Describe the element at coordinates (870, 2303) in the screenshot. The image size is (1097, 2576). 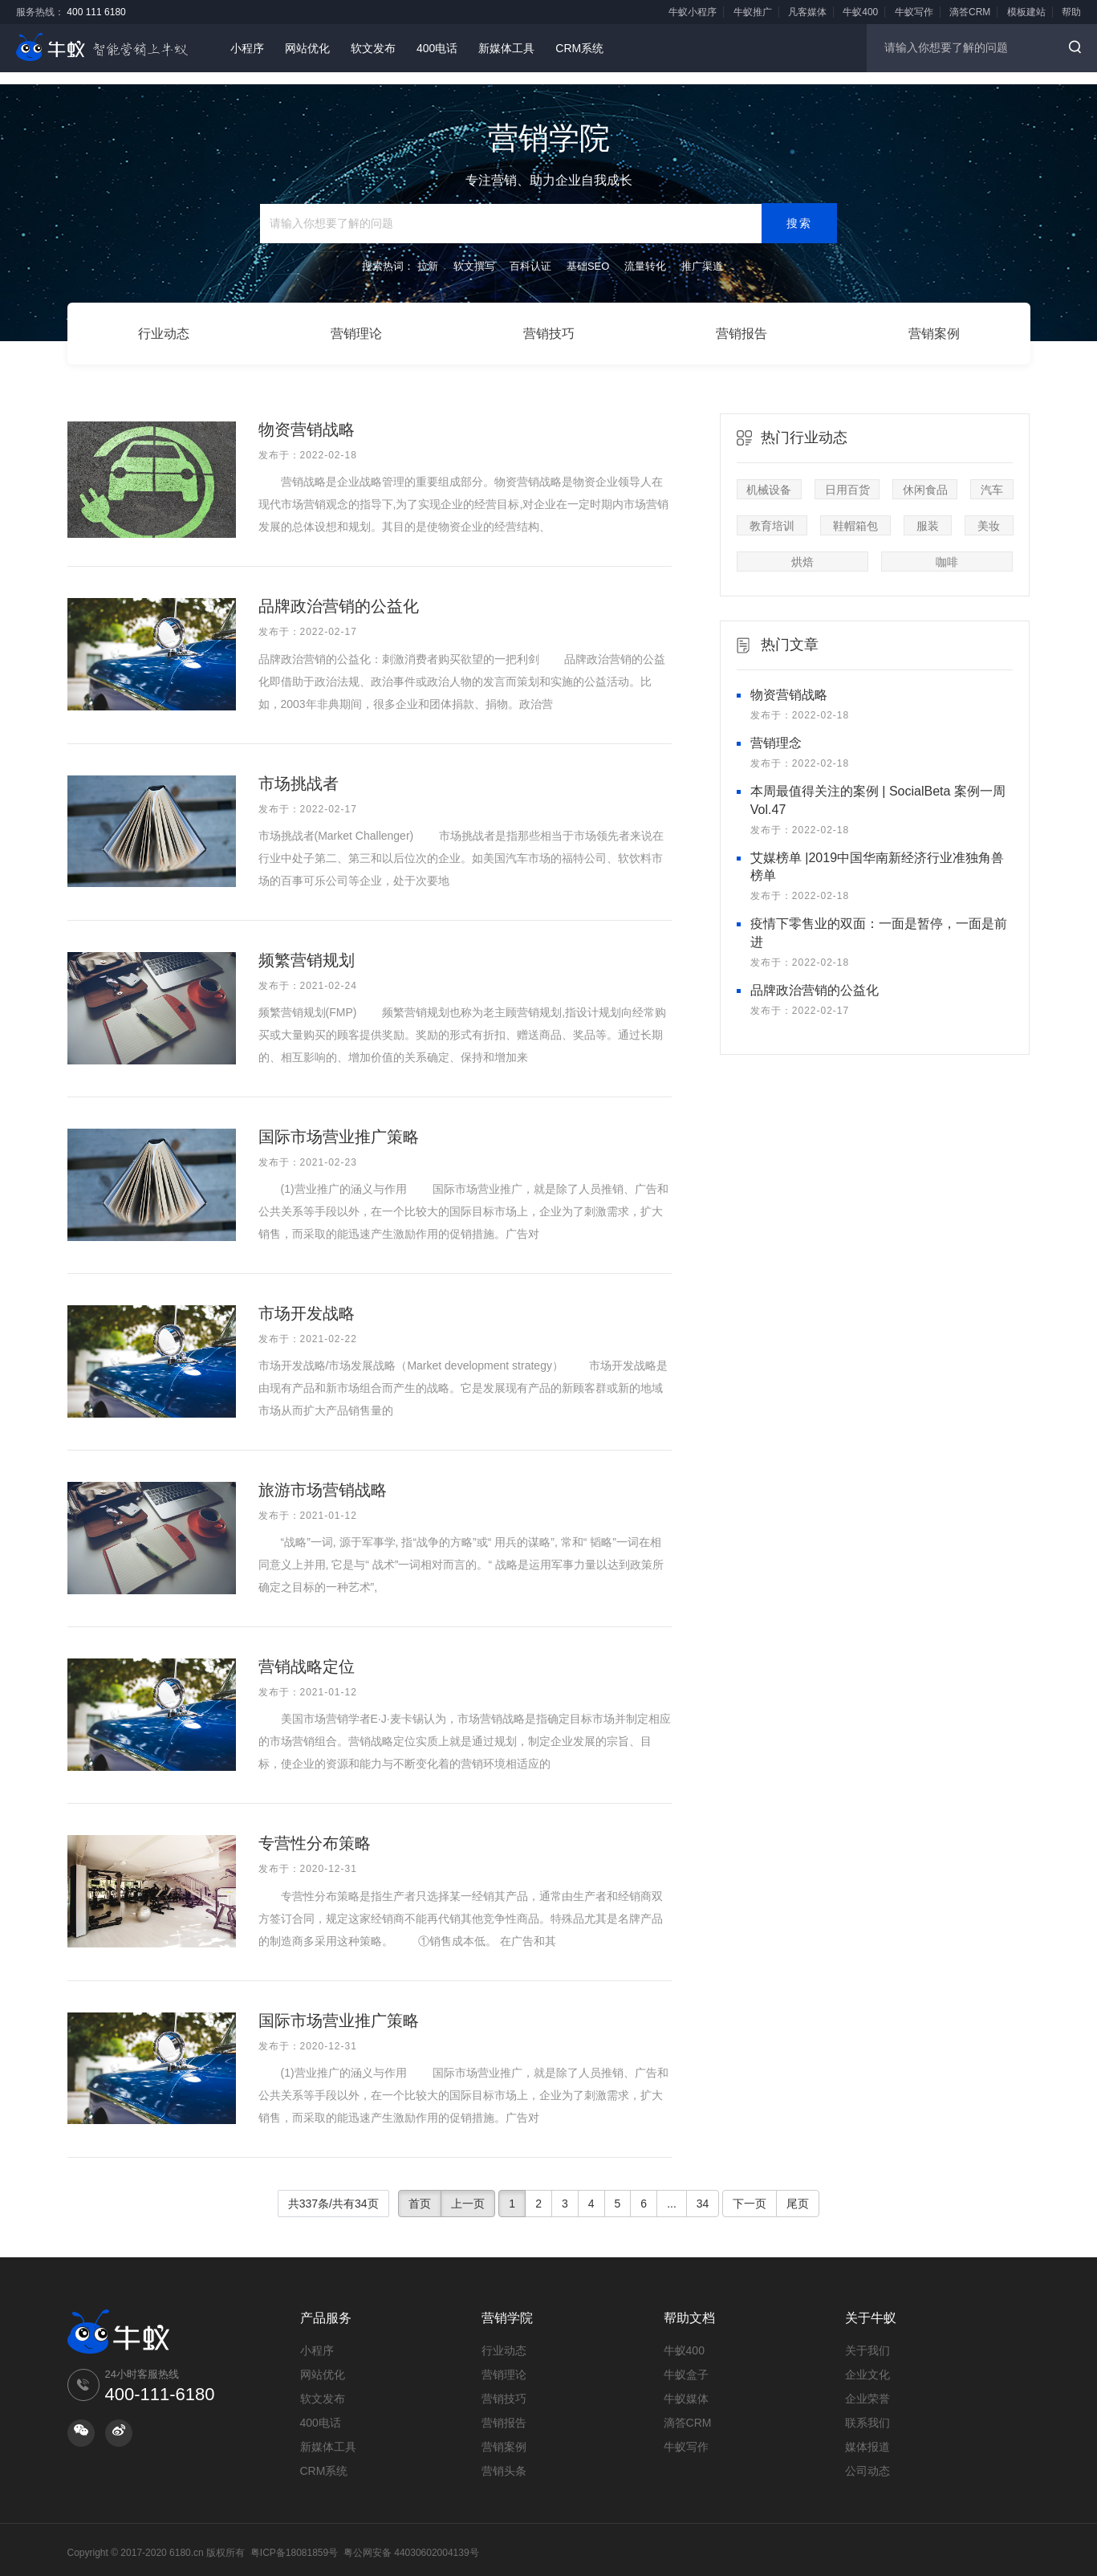
I see `关于牛蚁` at that location.